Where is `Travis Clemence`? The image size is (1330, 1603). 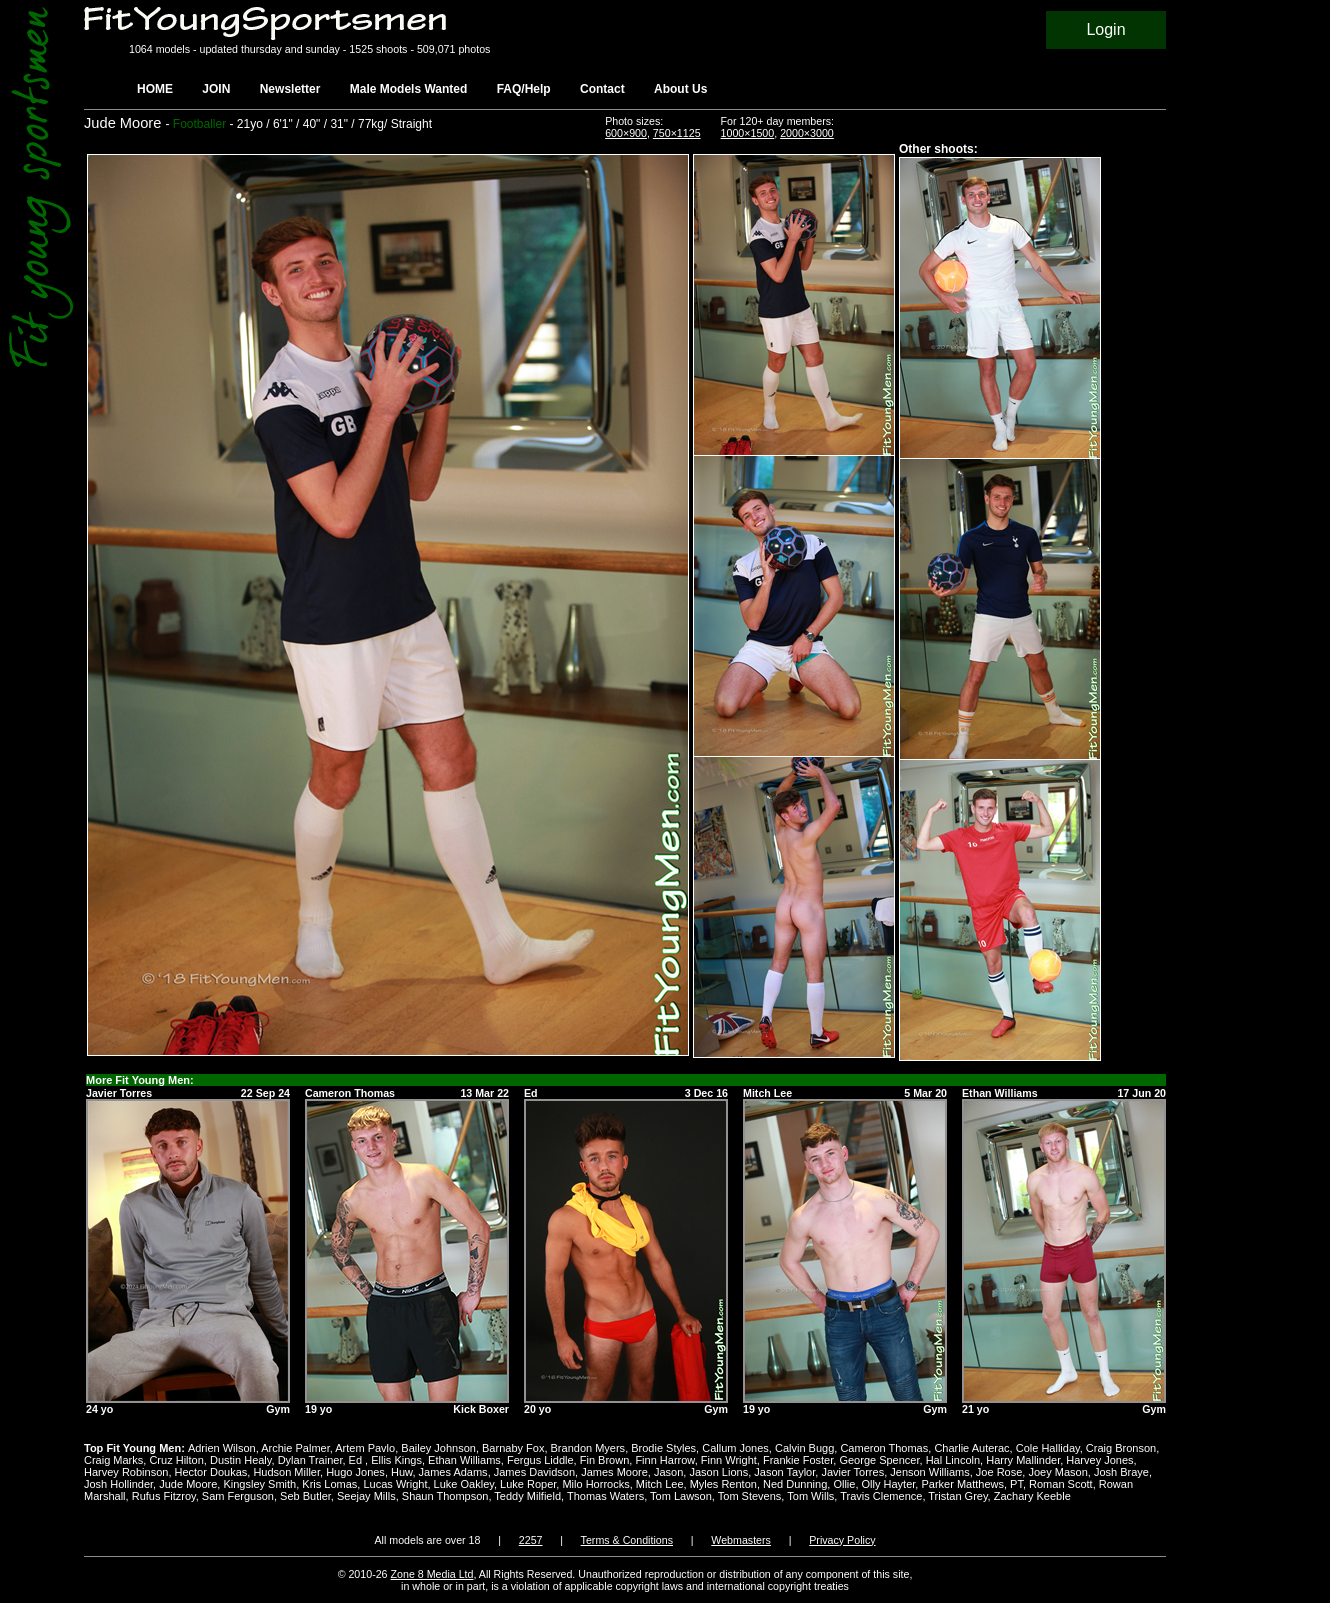
Travis Clemence is located at coordinates (881, 1496).